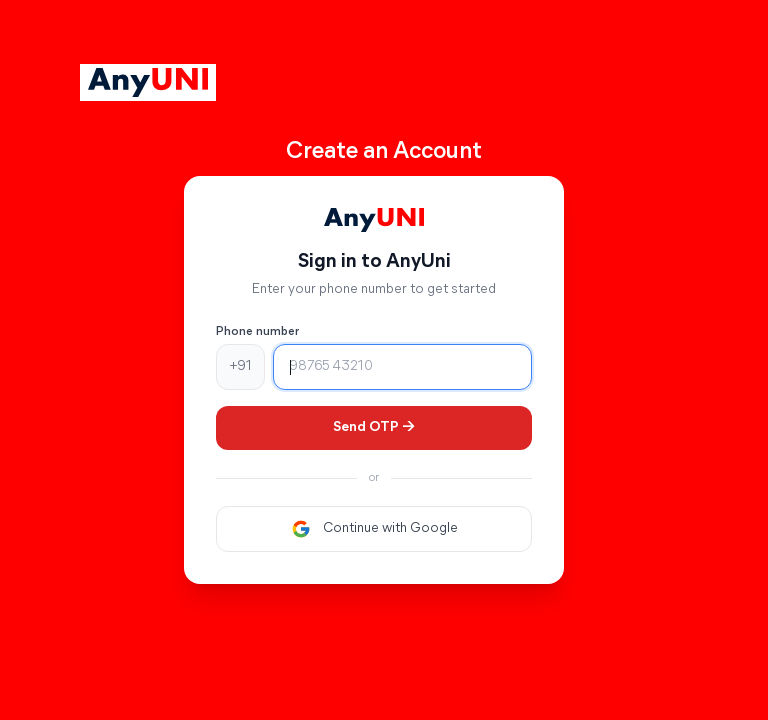  What do you see at coordinates (374, 427) in the screenshot?
I see `Send OTP →` at bounding box center [374, 427].